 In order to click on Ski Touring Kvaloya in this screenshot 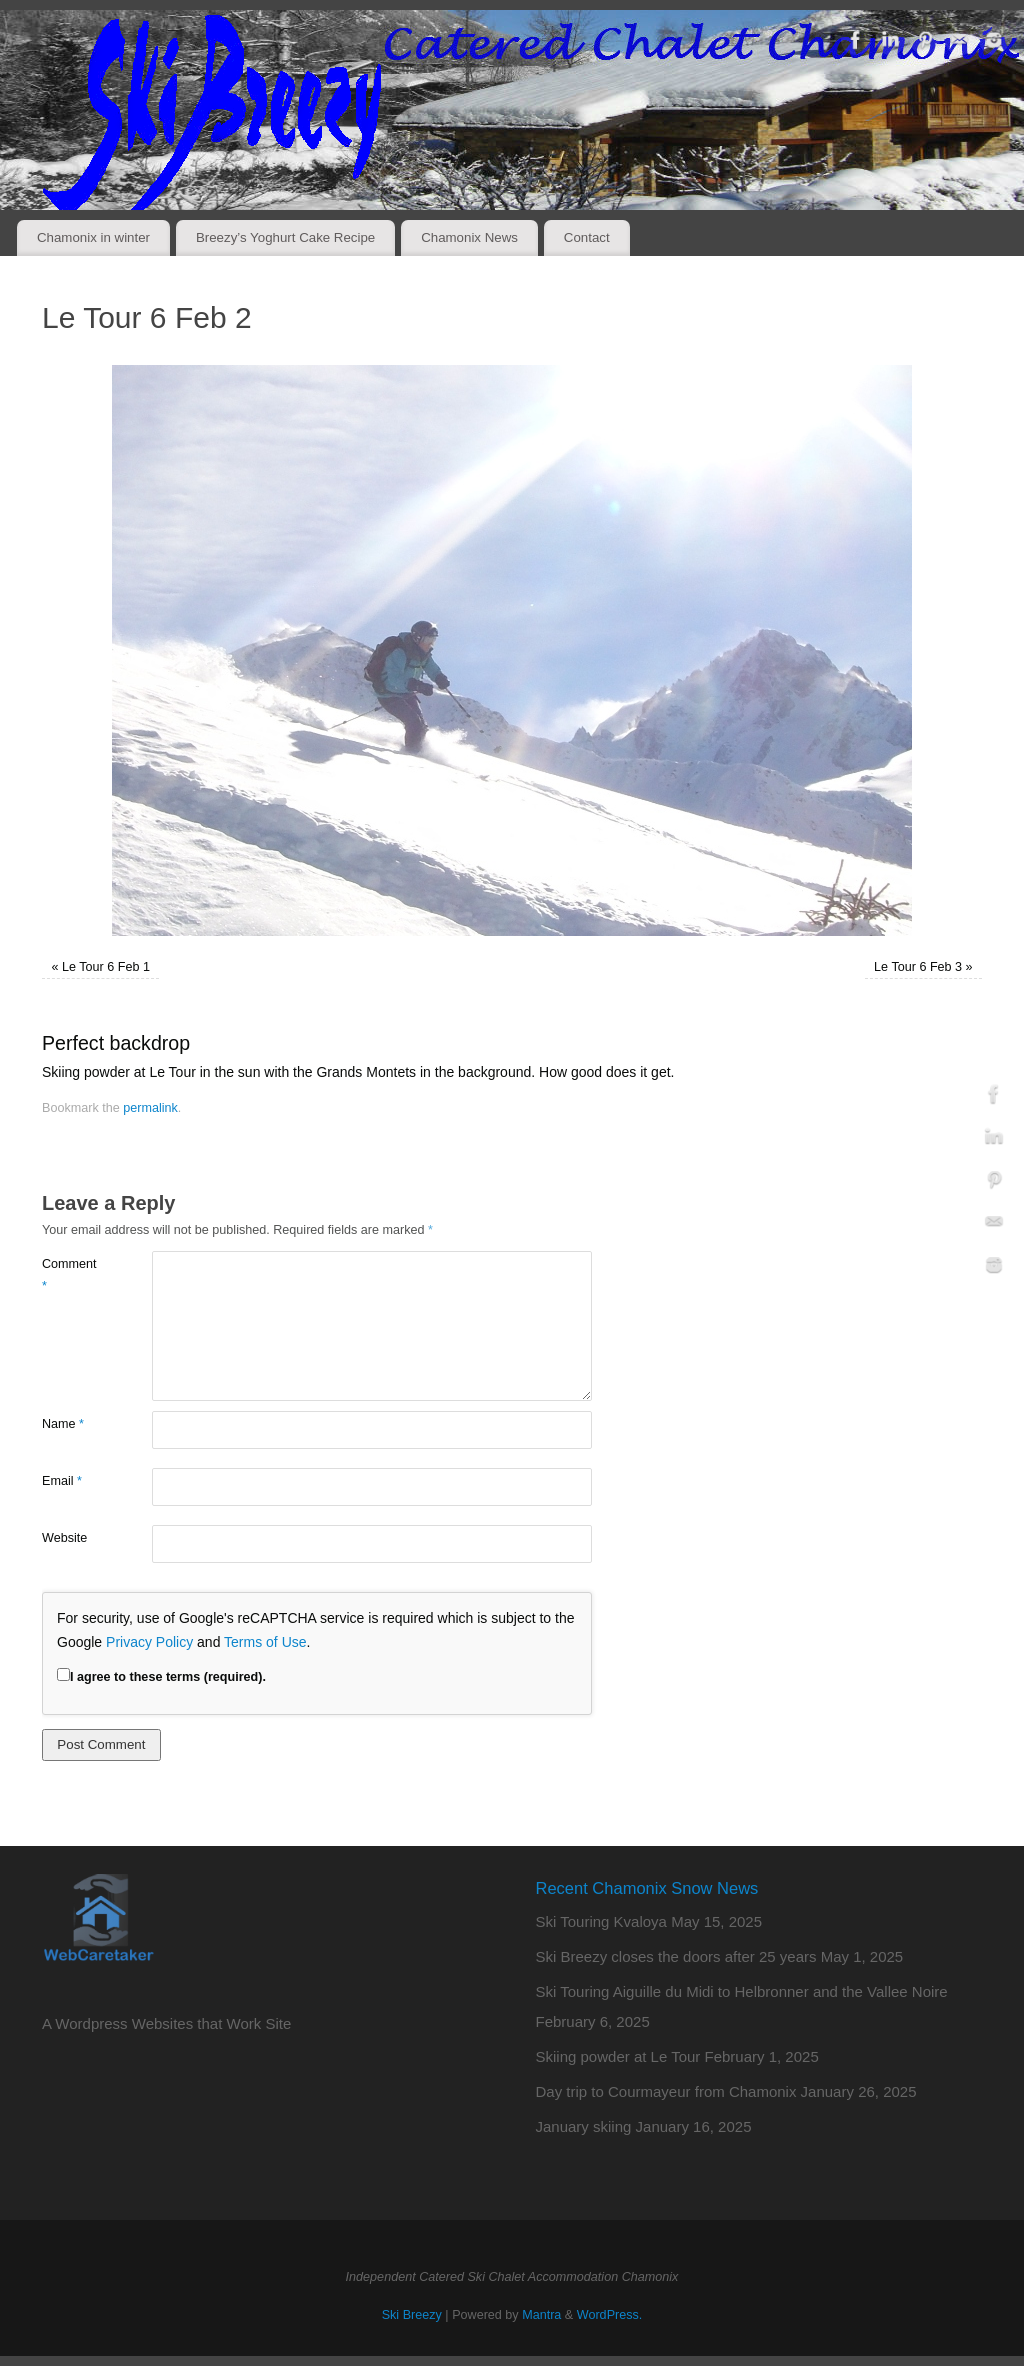, I will do `click(601, 1921)`.